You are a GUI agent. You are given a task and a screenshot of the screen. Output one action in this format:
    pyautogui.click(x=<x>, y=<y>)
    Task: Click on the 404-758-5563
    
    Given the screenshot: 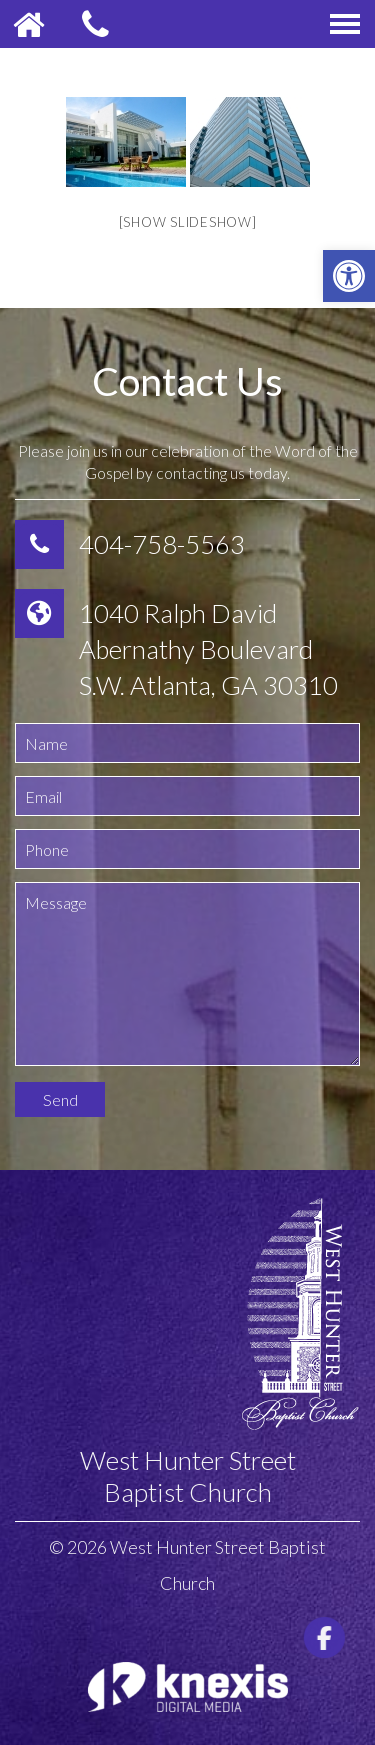 What is the action you would take?
    pyautogui.click(x=162, y=544)
    